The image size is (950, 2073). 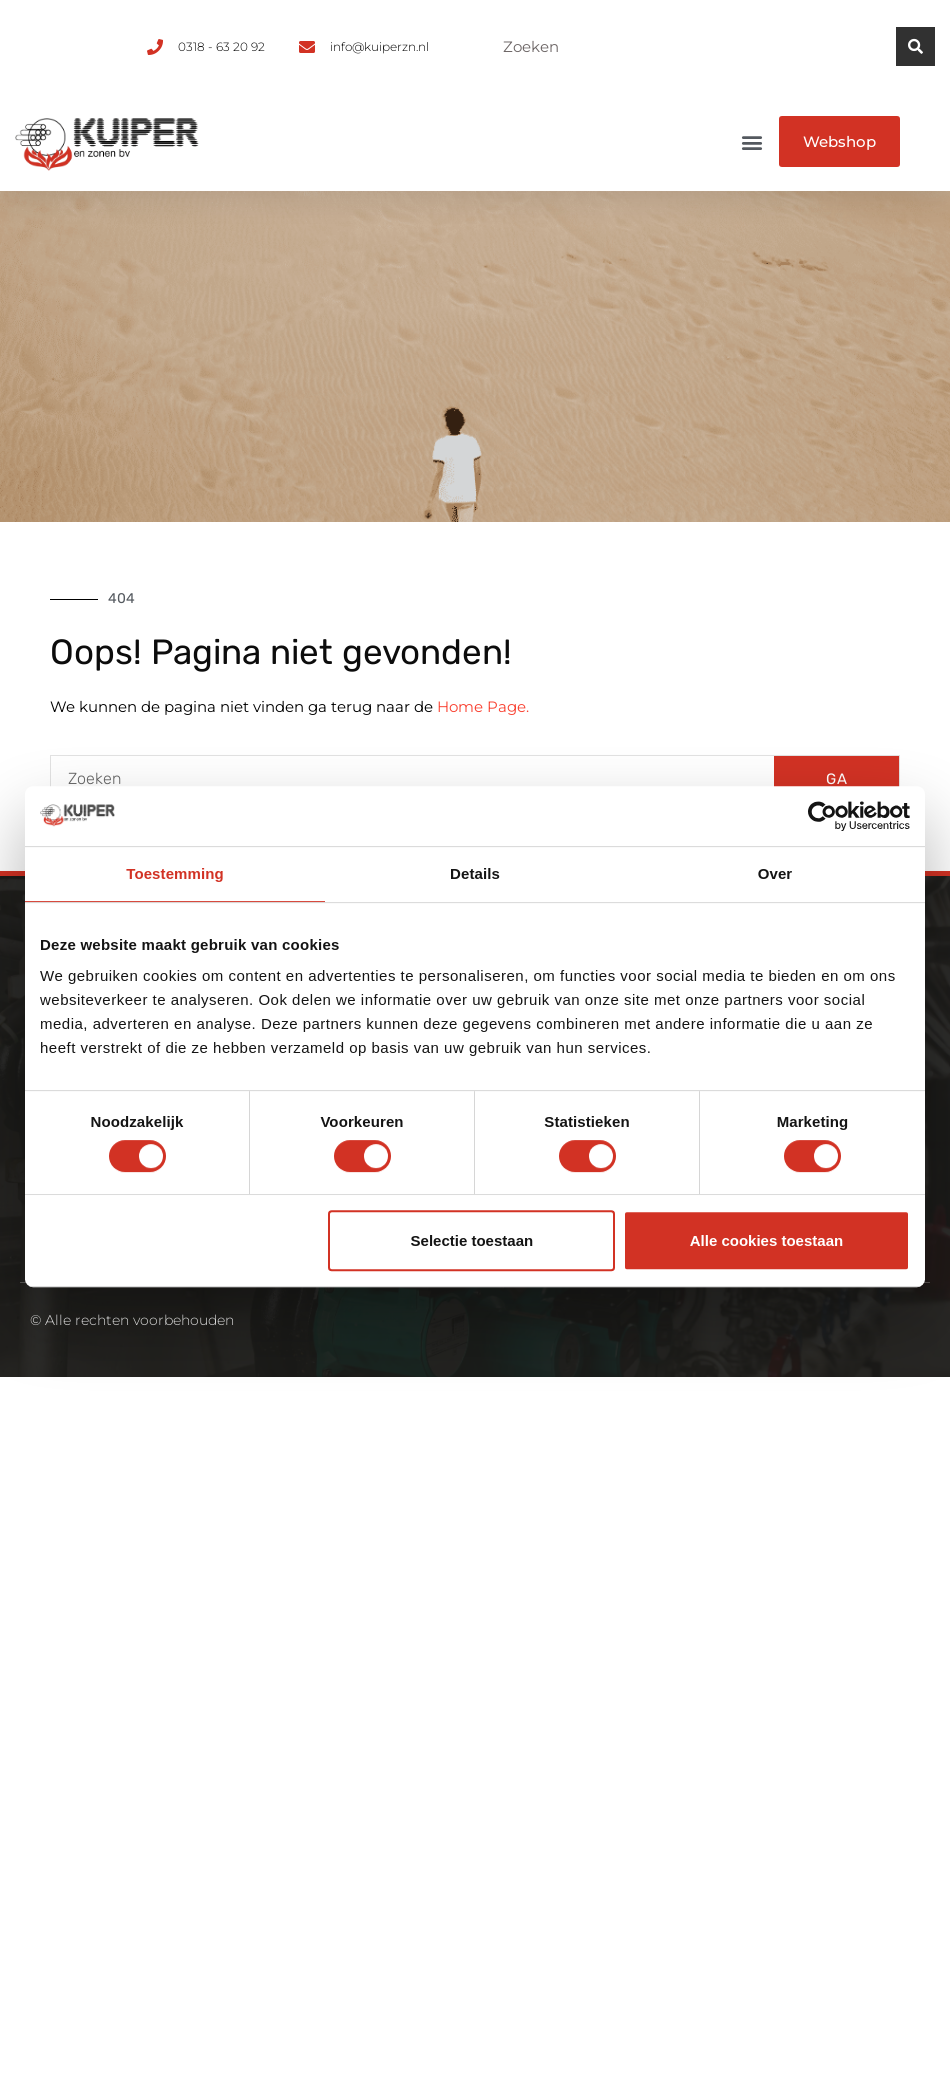 What do you see at coordinates (837, 779) in the screenshot?
I see `GA [Zoeken]` at bounding box center [837, 779].